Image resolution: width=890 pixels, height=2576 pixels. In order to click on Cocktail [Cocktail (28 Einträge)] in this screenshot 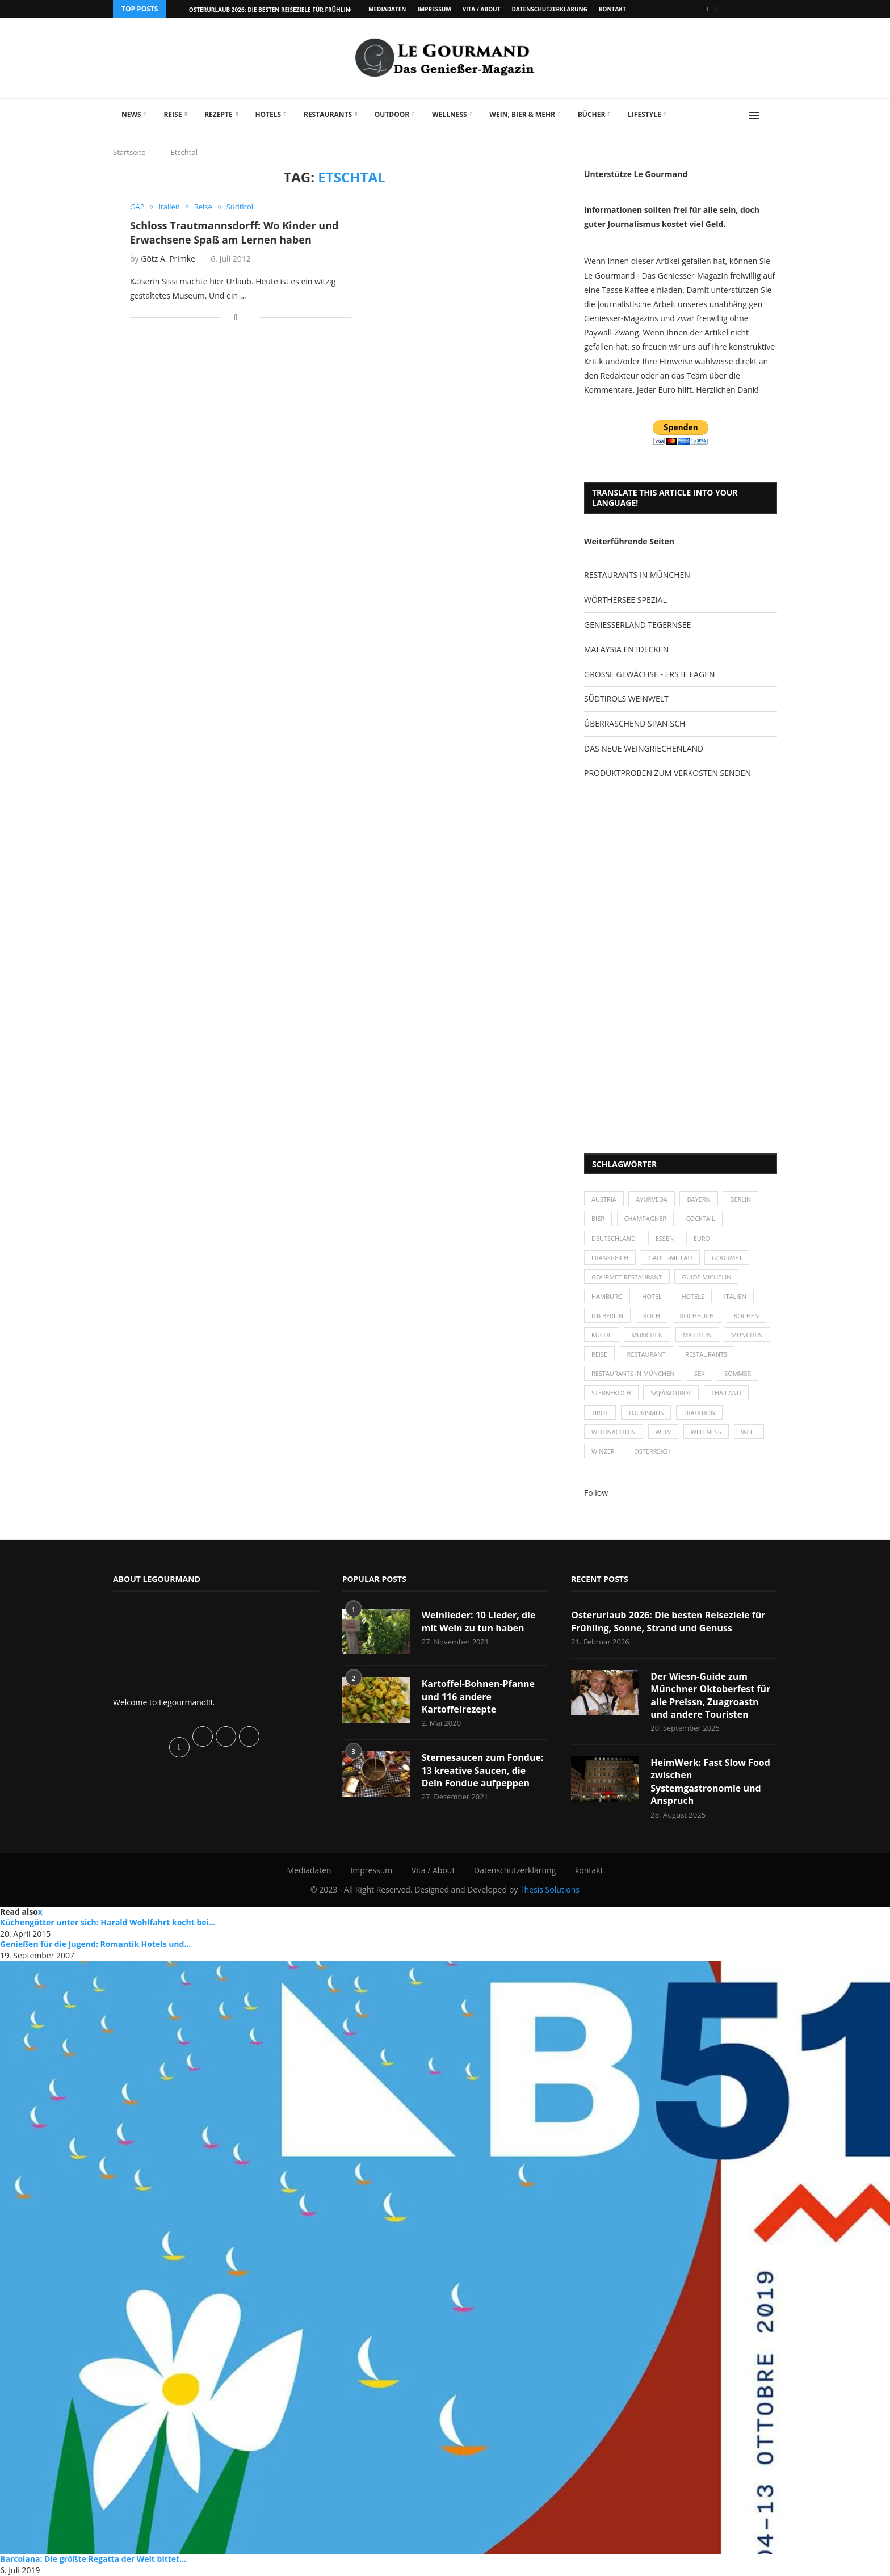, I will do `click(700, 1219)`.